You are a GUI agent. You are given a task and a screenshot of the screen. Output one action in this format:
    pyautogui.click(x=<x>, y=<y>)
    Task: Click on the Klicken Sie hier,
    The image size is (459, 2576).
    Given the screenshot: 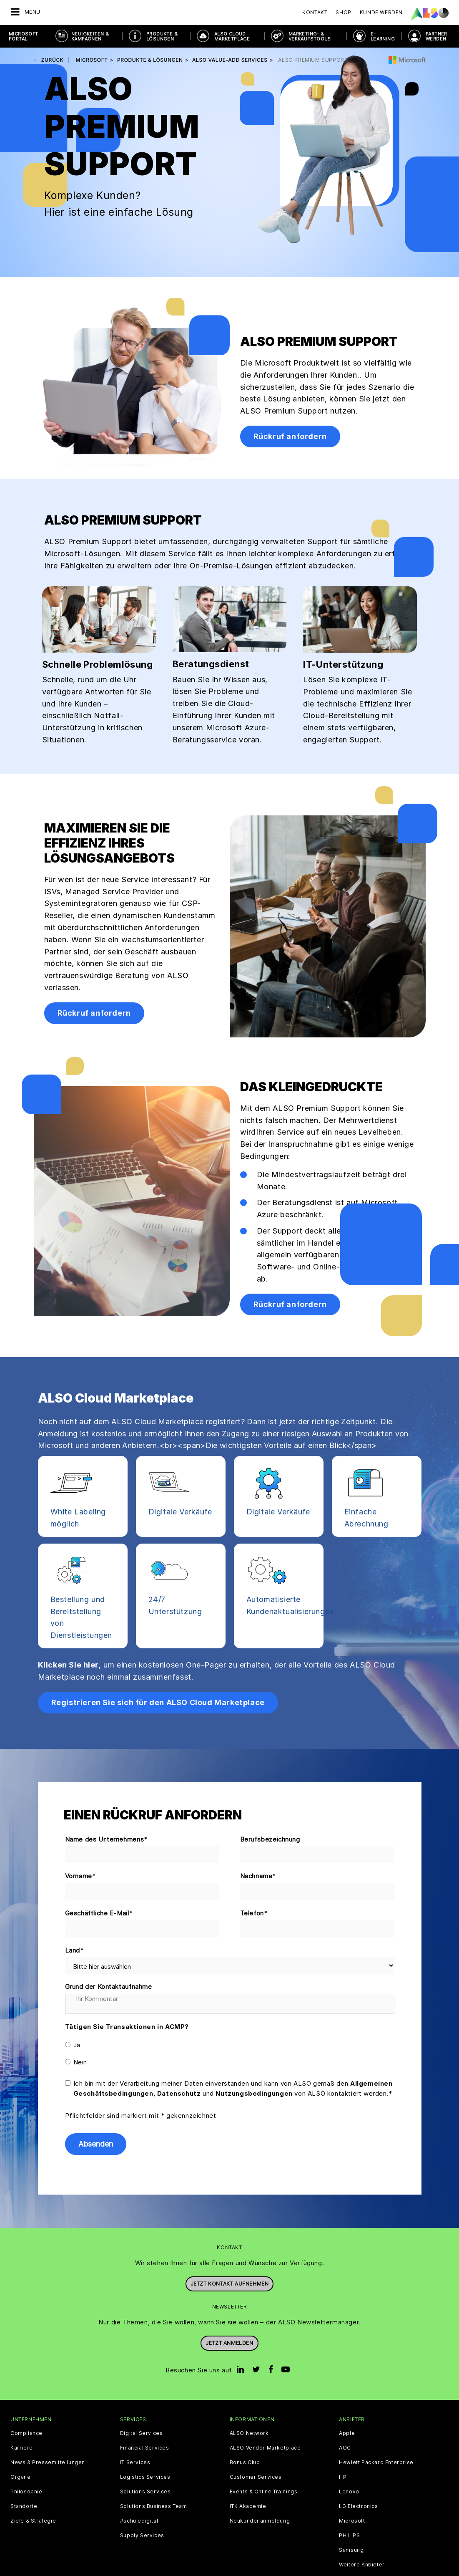 What is the action you would take?
    pyautogui.click(x=69, y=1664)
    